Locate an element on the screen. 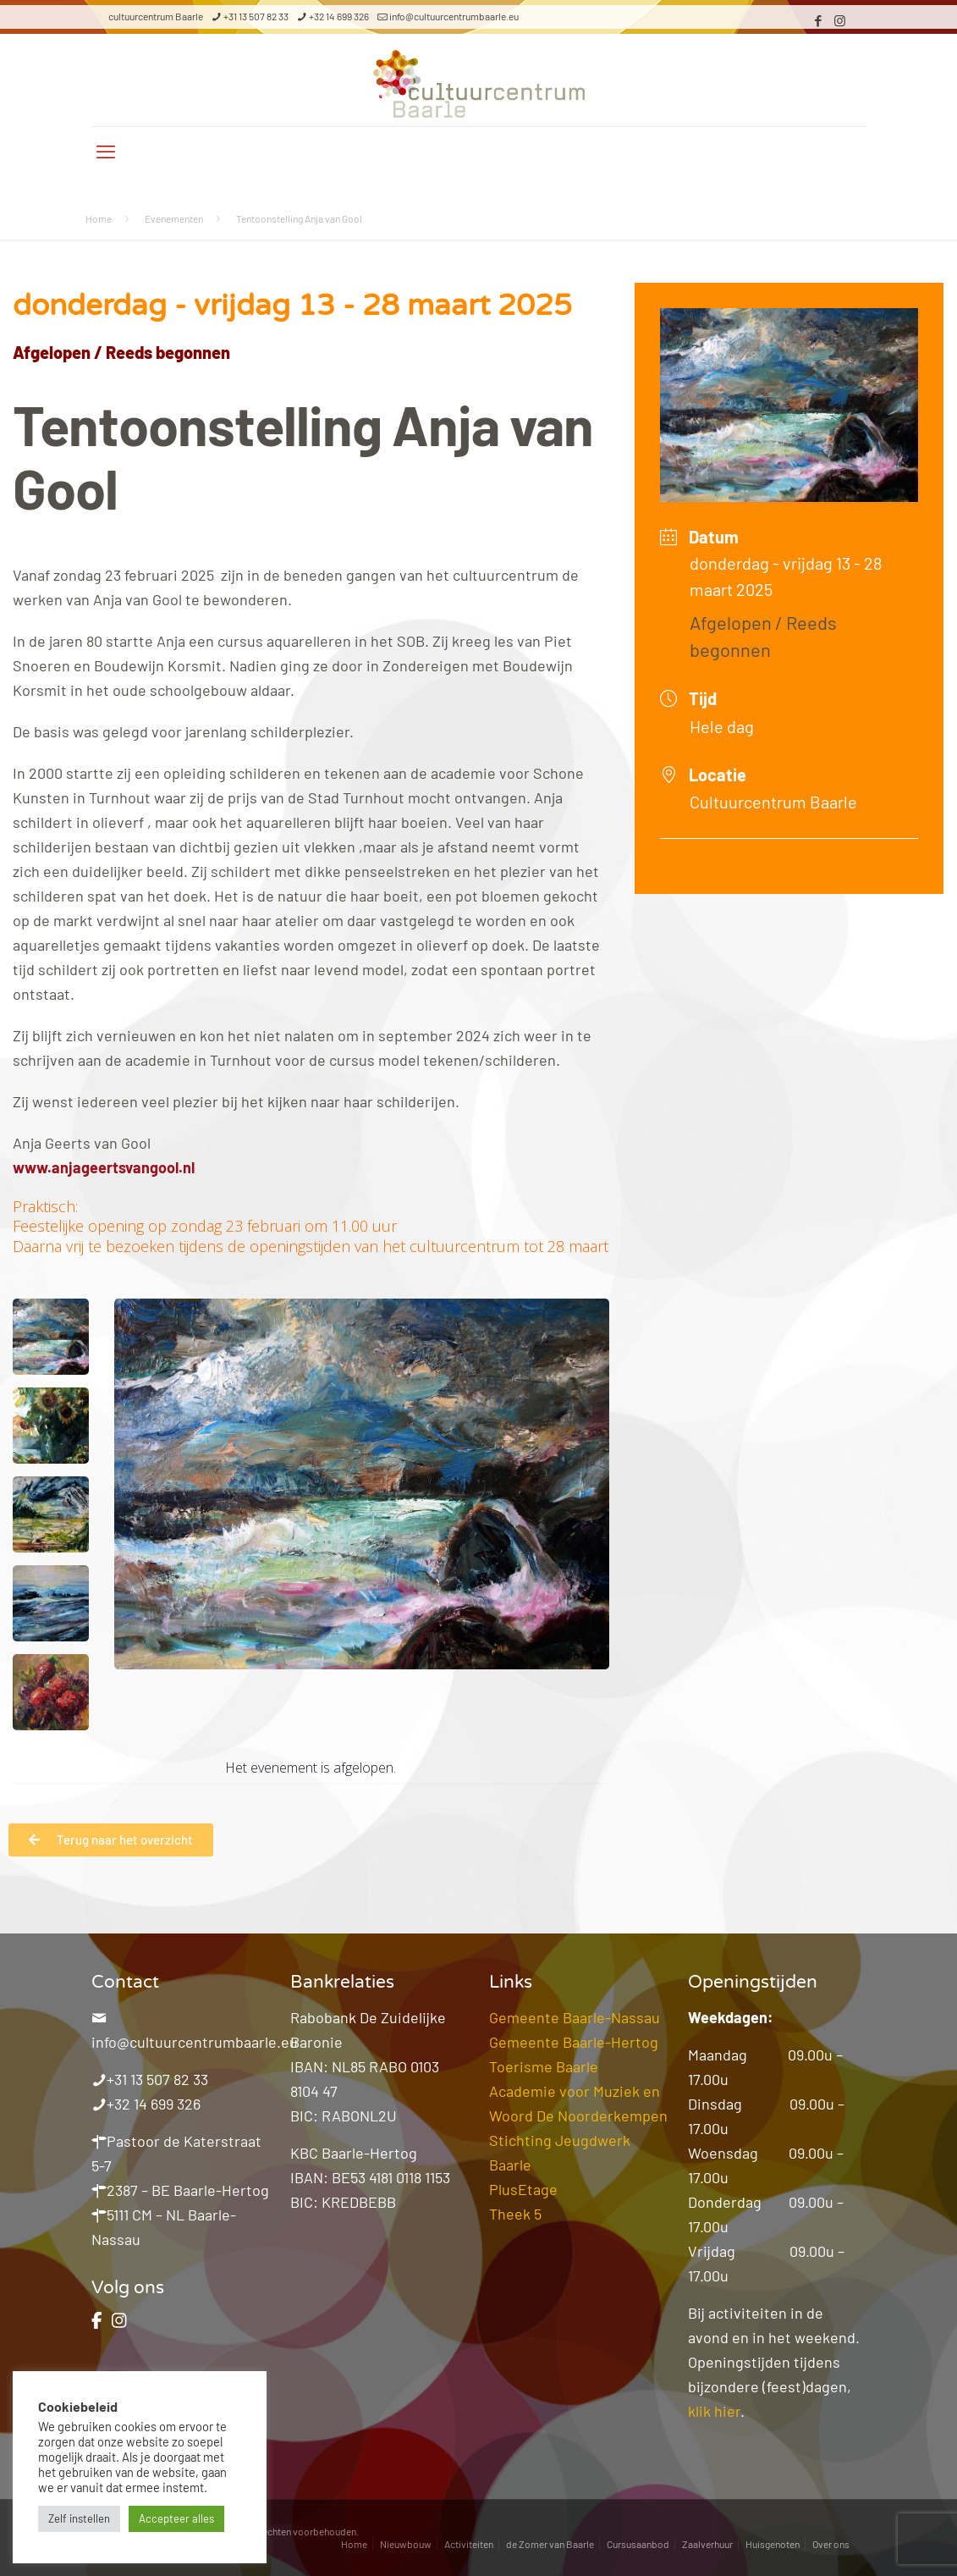  Toerisme Baarle is located at coordinates (543, 2066).